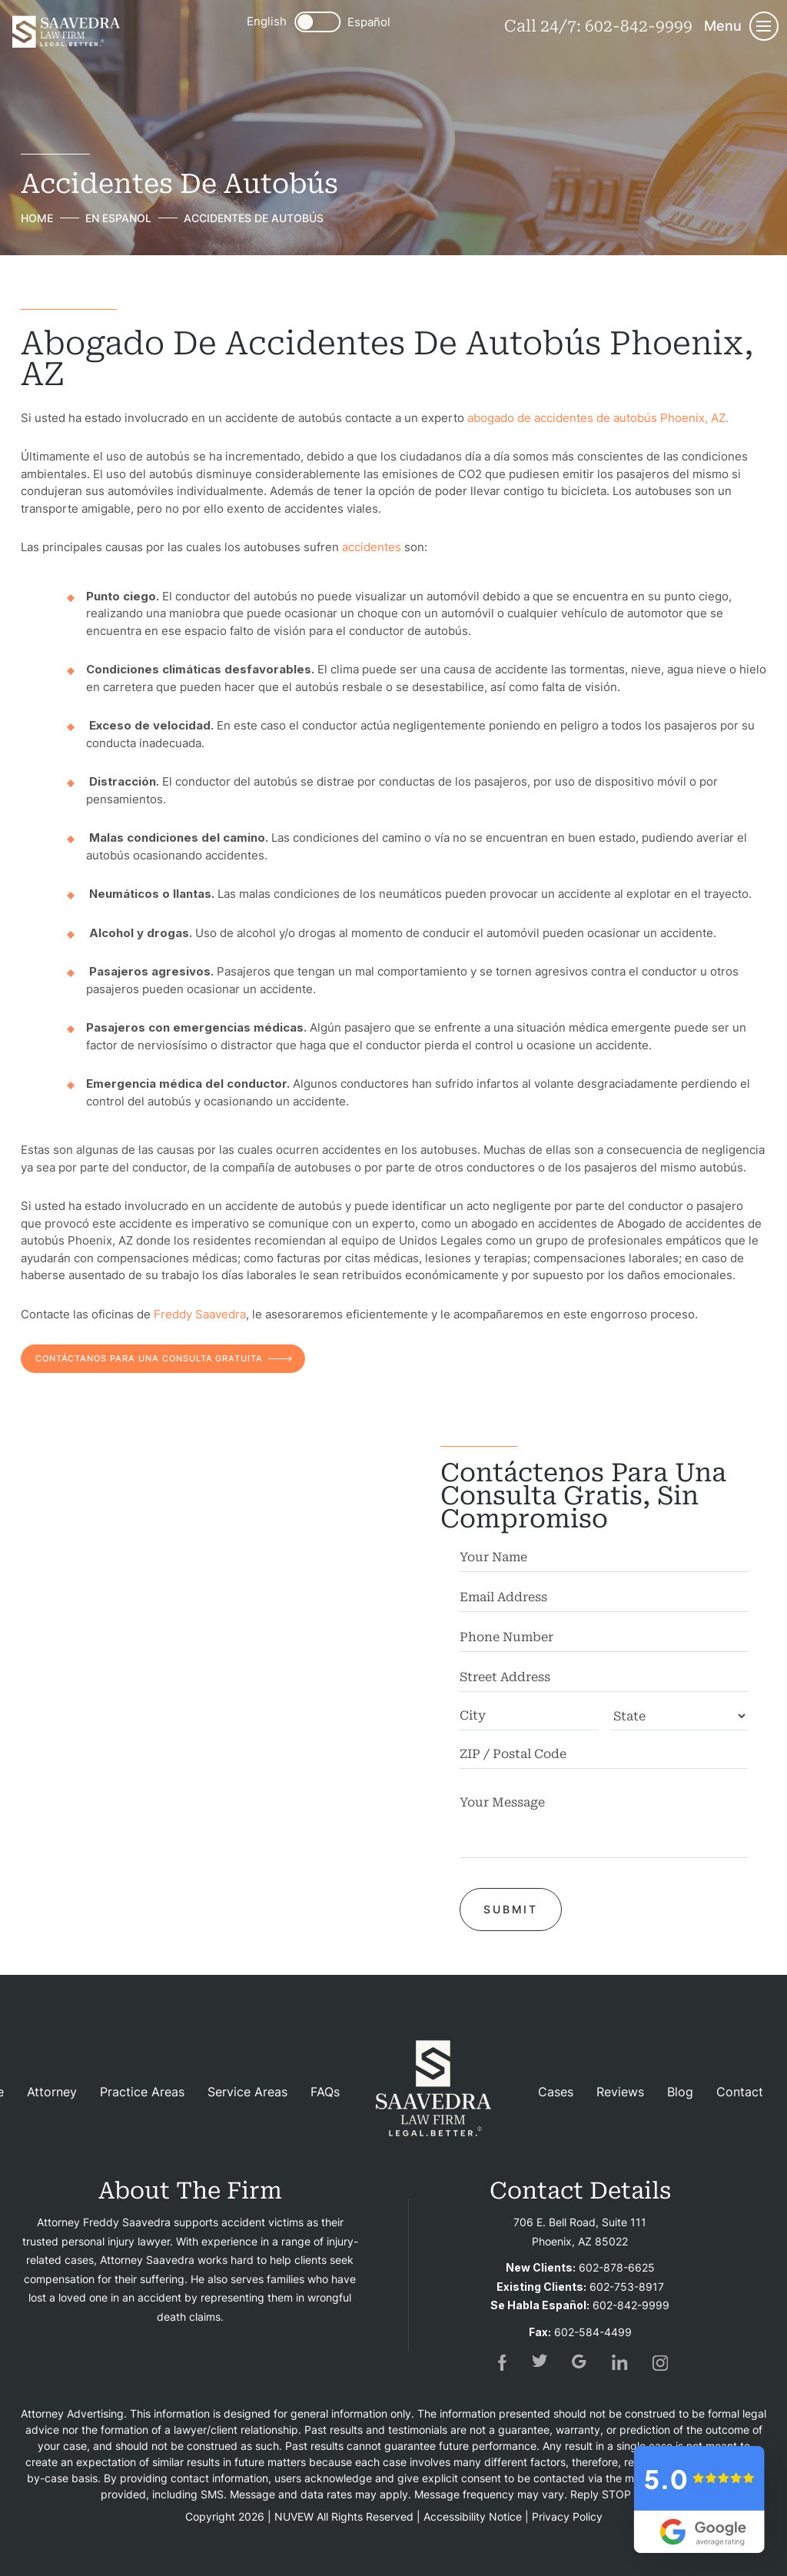  Describe the element at coordinates (368, 22) in the screenshot. I see `Español` at that location.